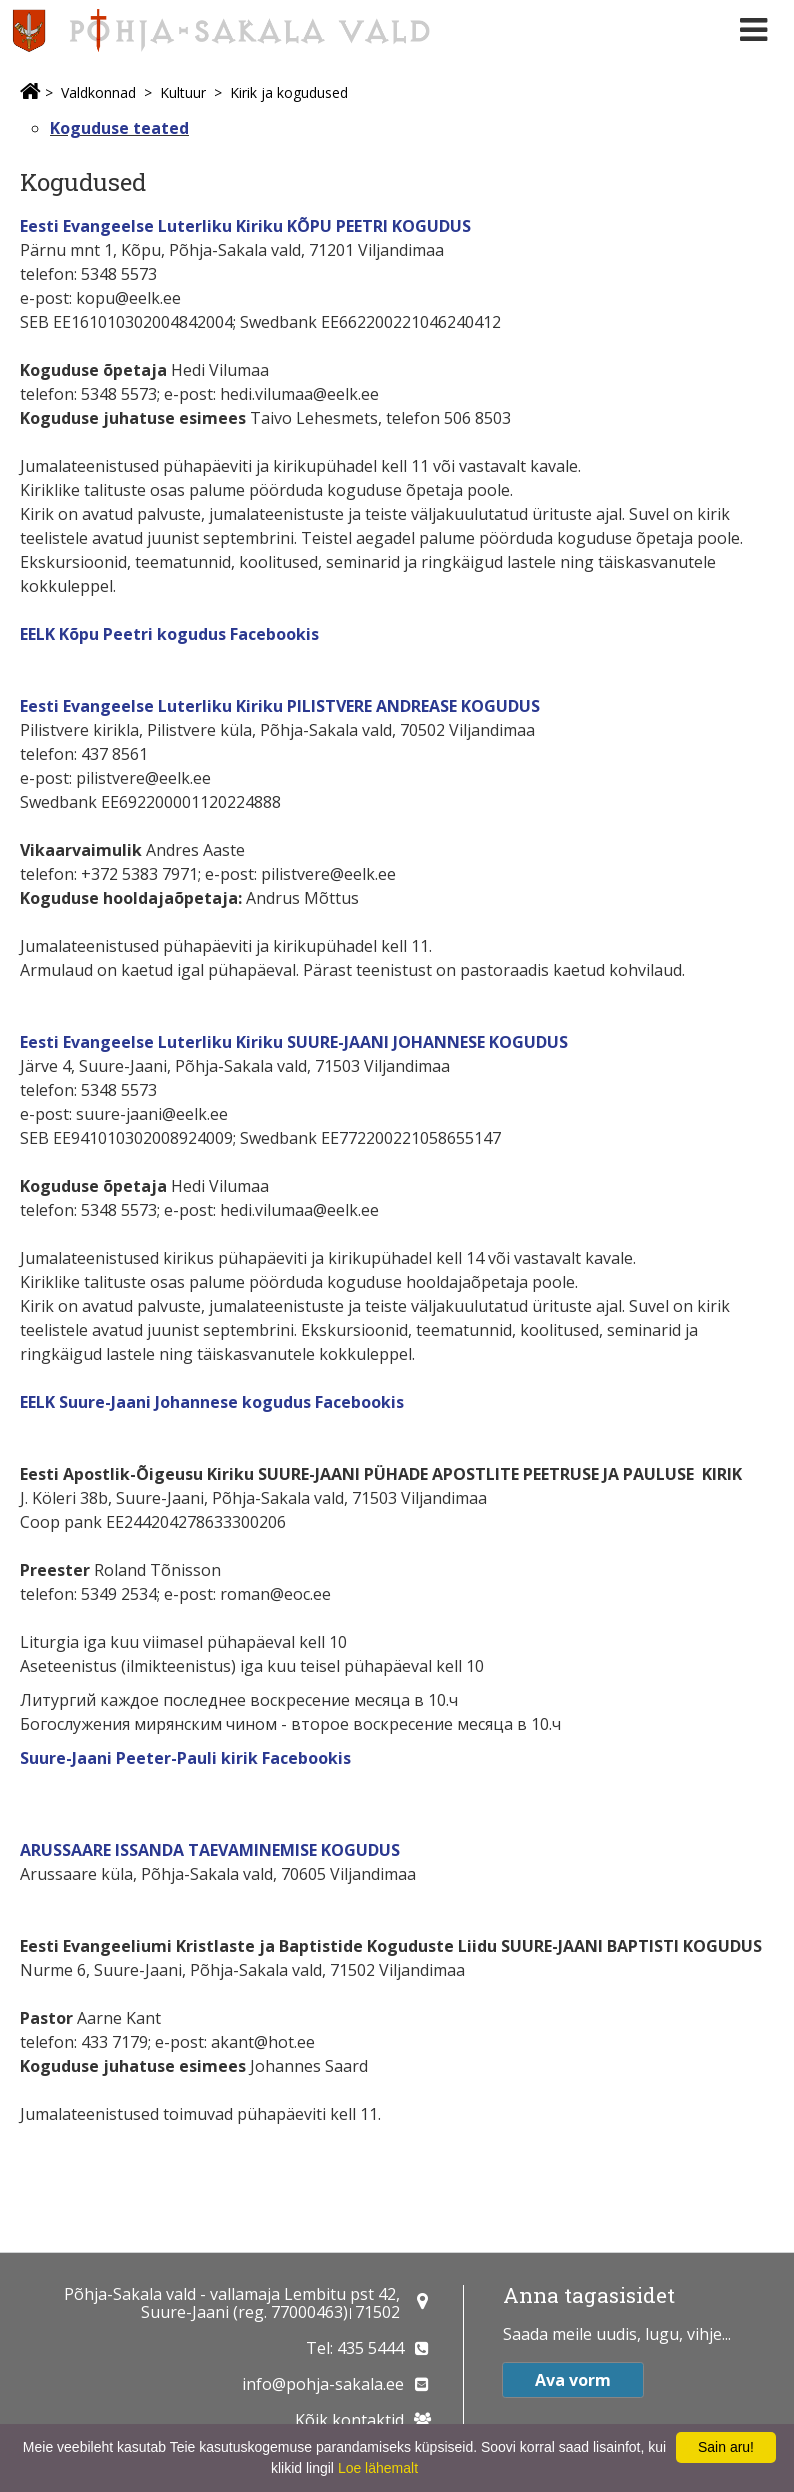 This screenshot has width=794, height=2492. I want to click on Loe lähemalt, so click(378, 2468).